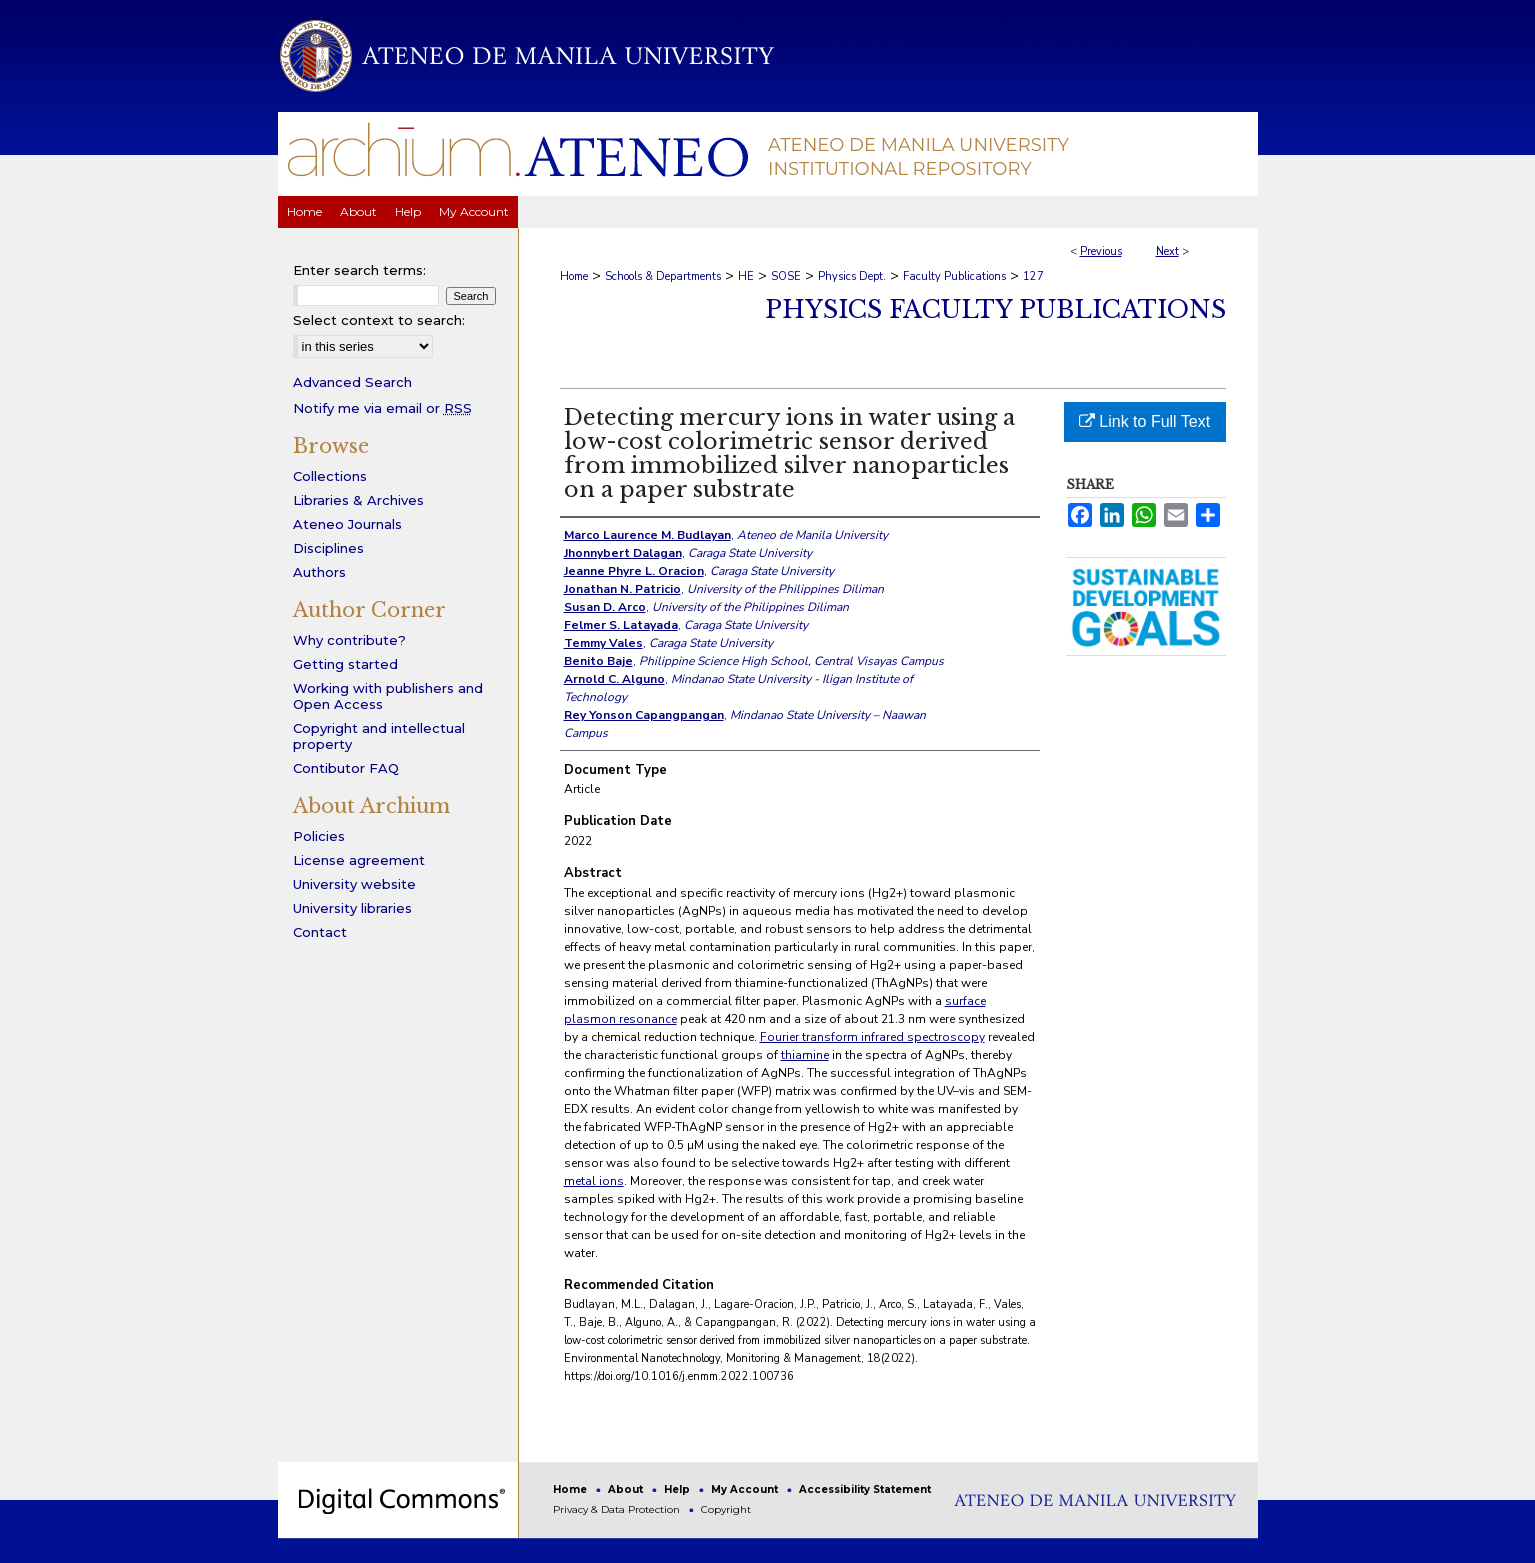 Image resolution: width=1535 pixels, height=1563 pixels. Describe the element at coordinates (352, 908) in the screenshot. I see `University libraries` at that location.